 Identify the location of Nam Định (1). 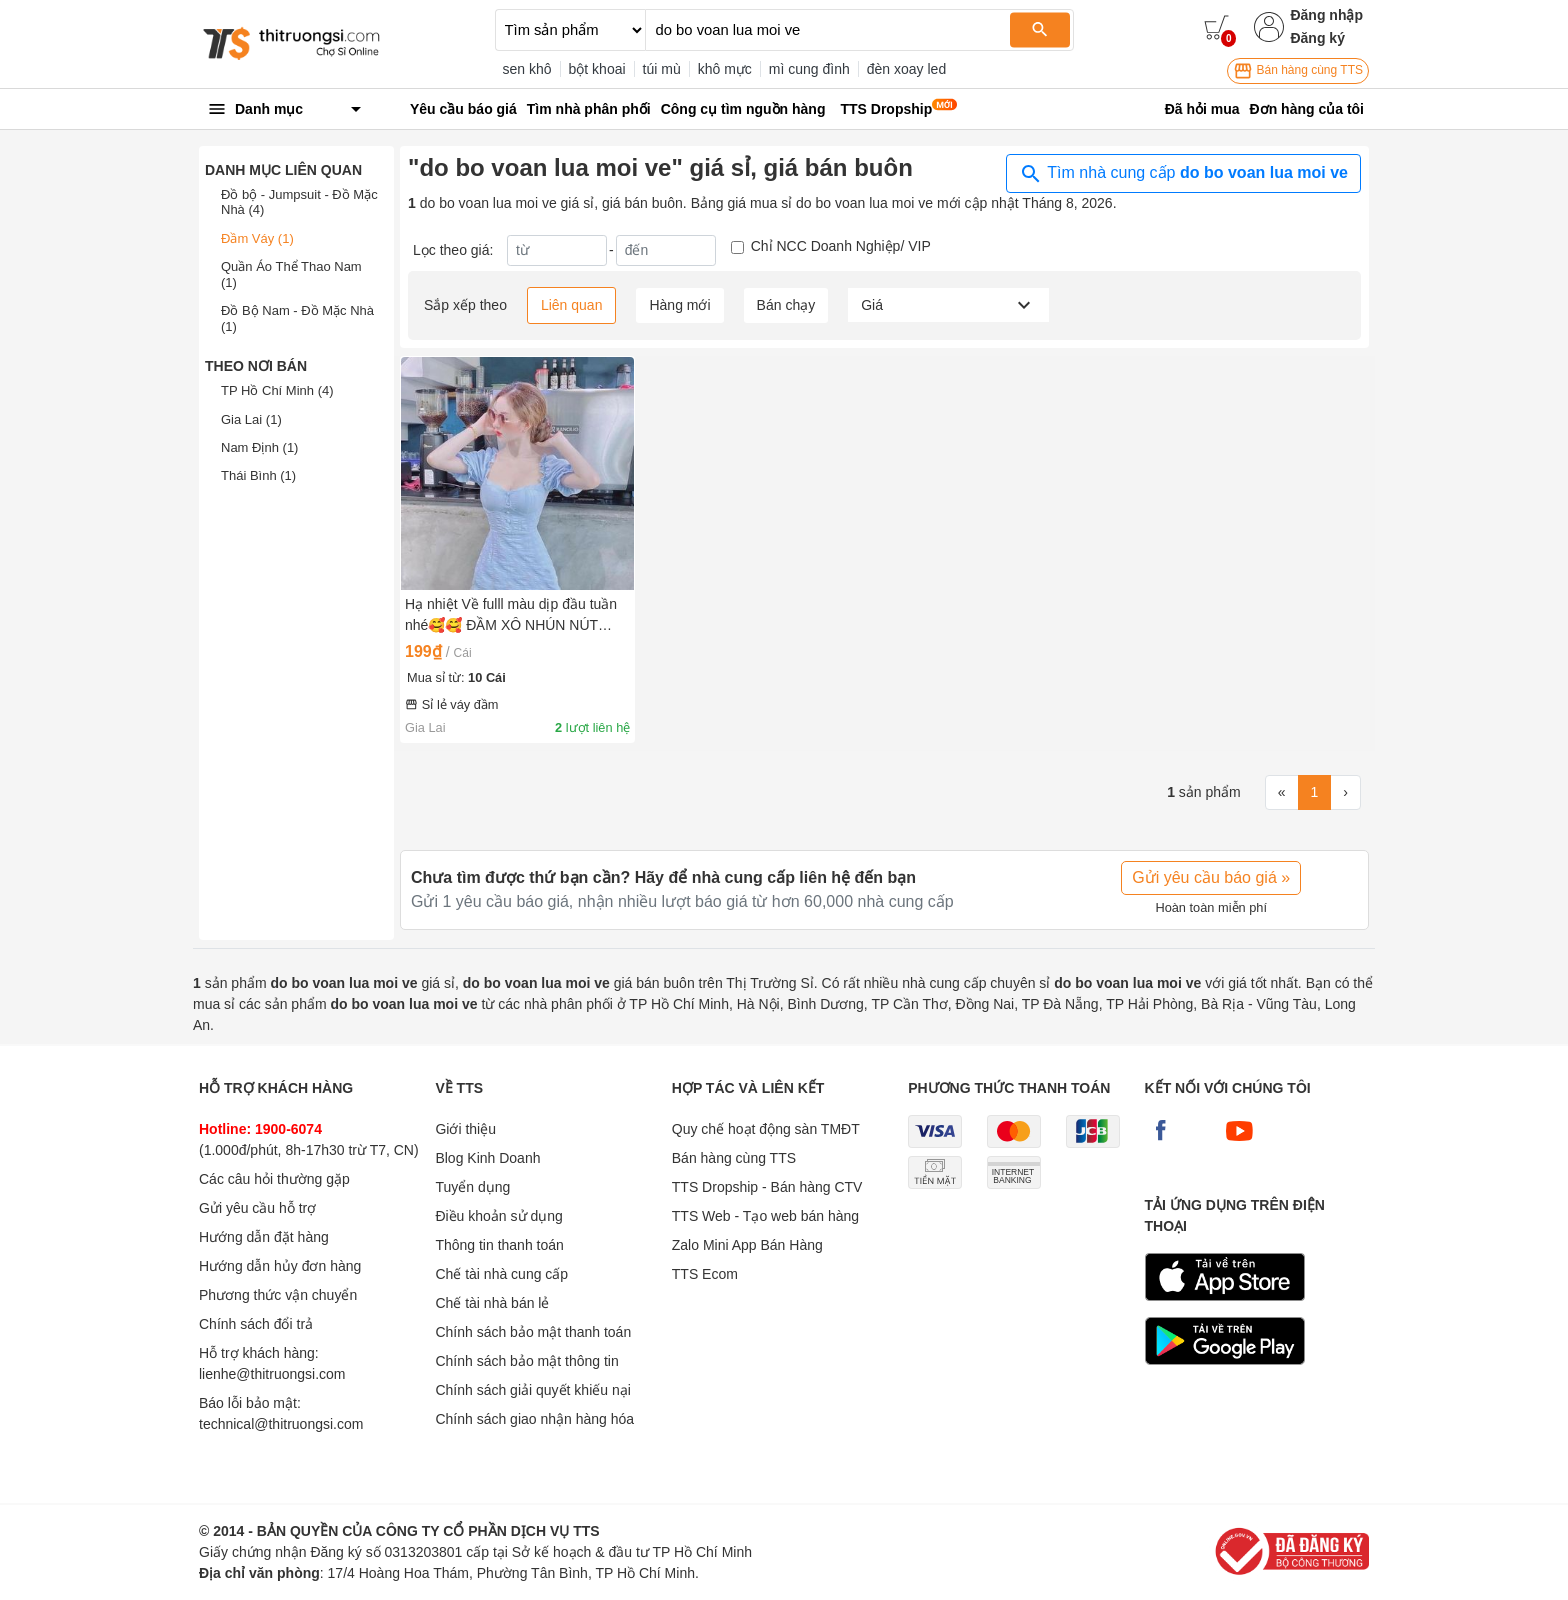
(259, 447).